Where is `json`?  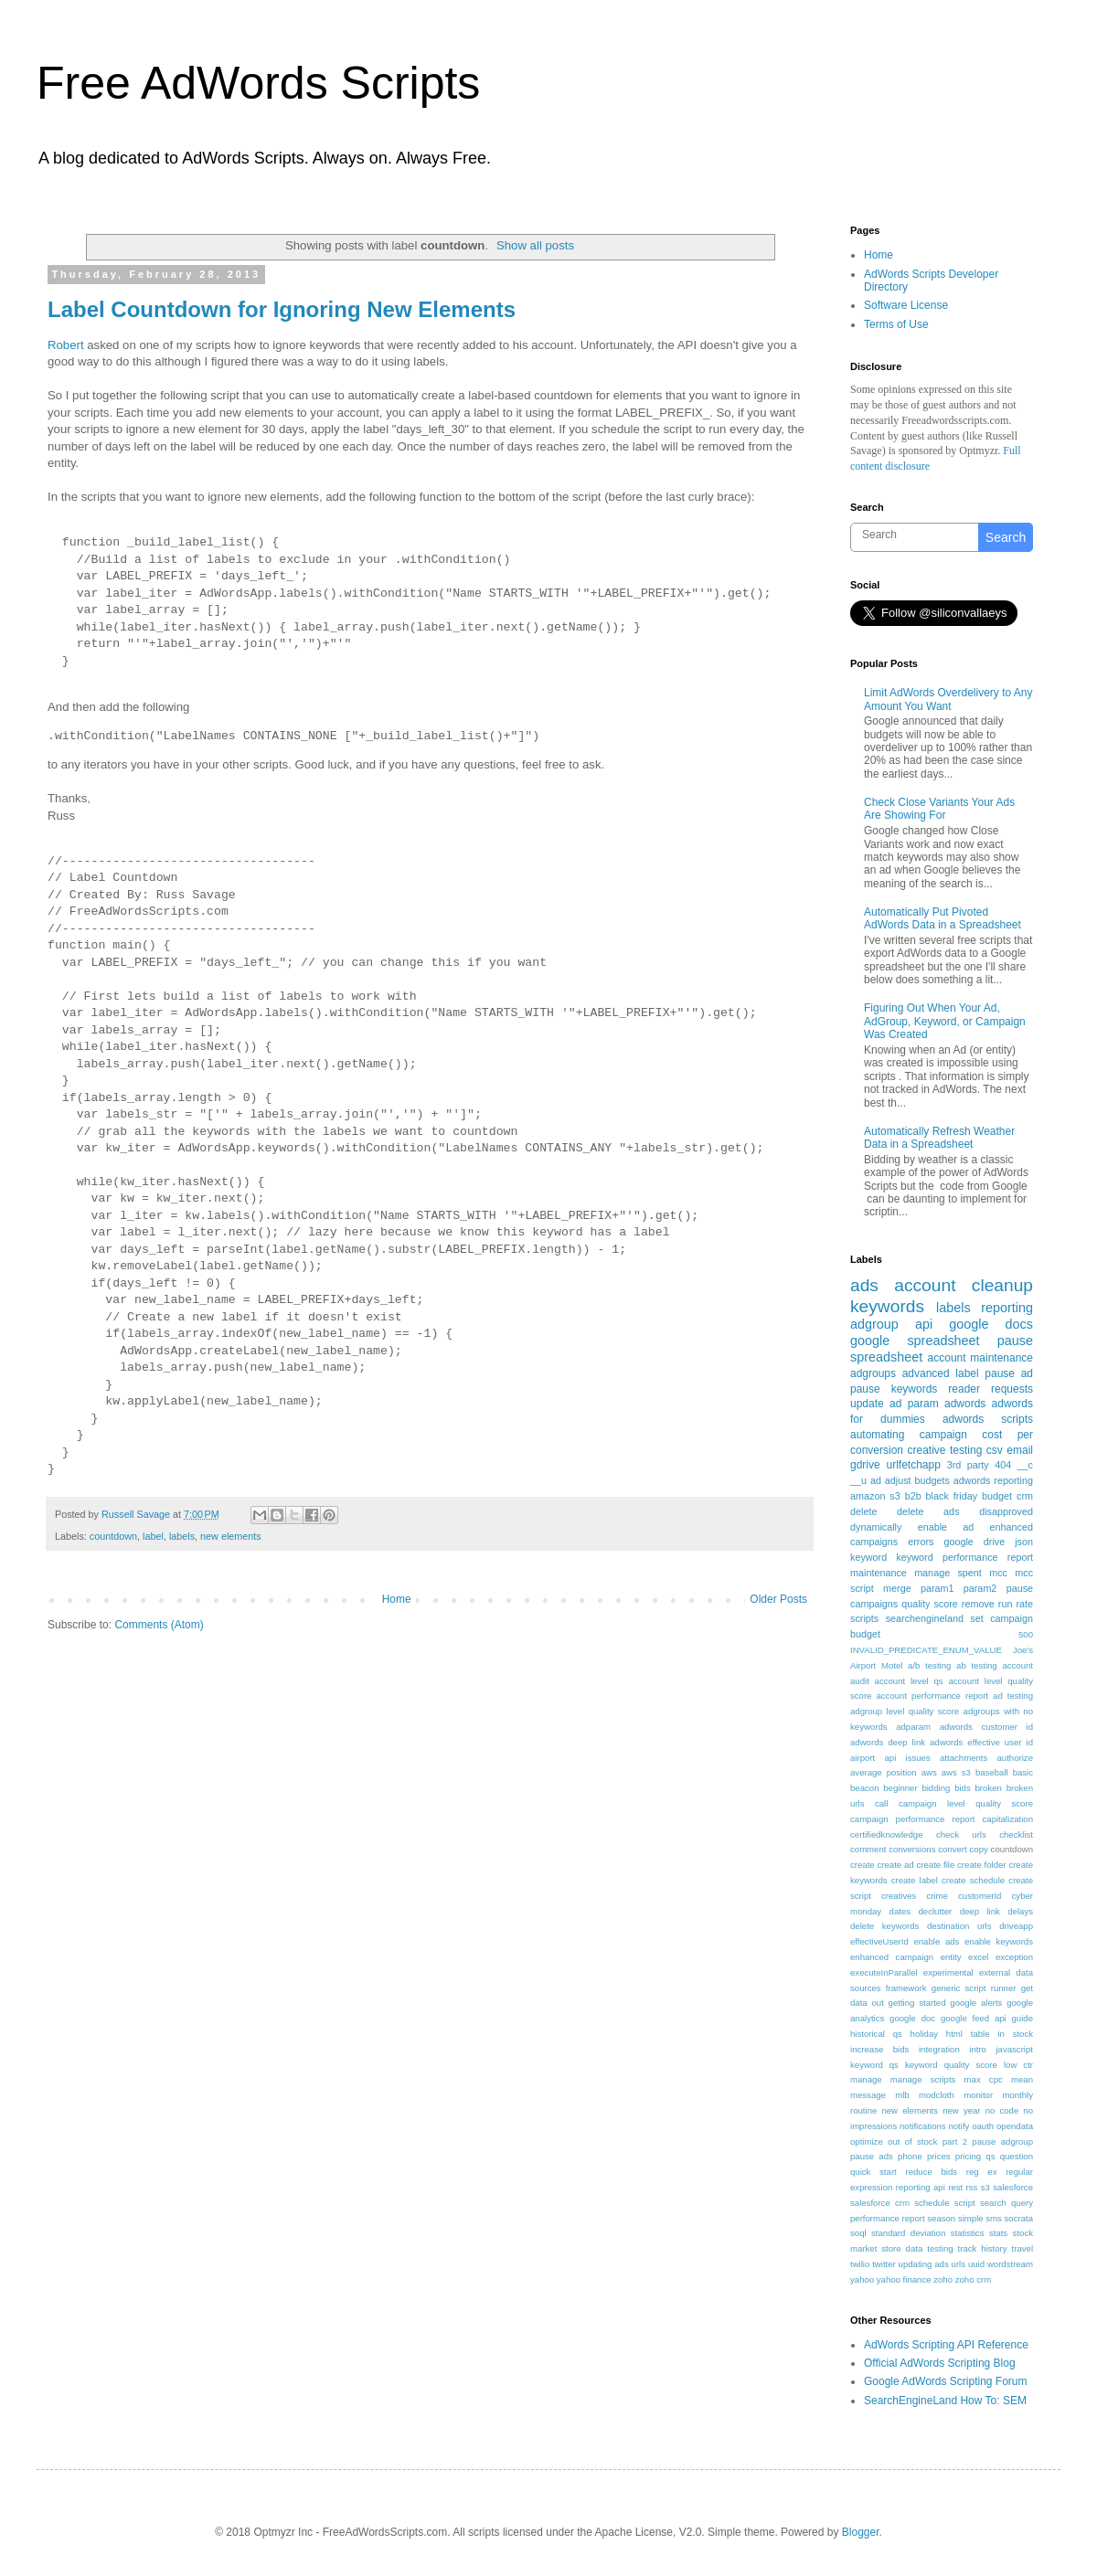 json is located at coordinates (1024, 1541).